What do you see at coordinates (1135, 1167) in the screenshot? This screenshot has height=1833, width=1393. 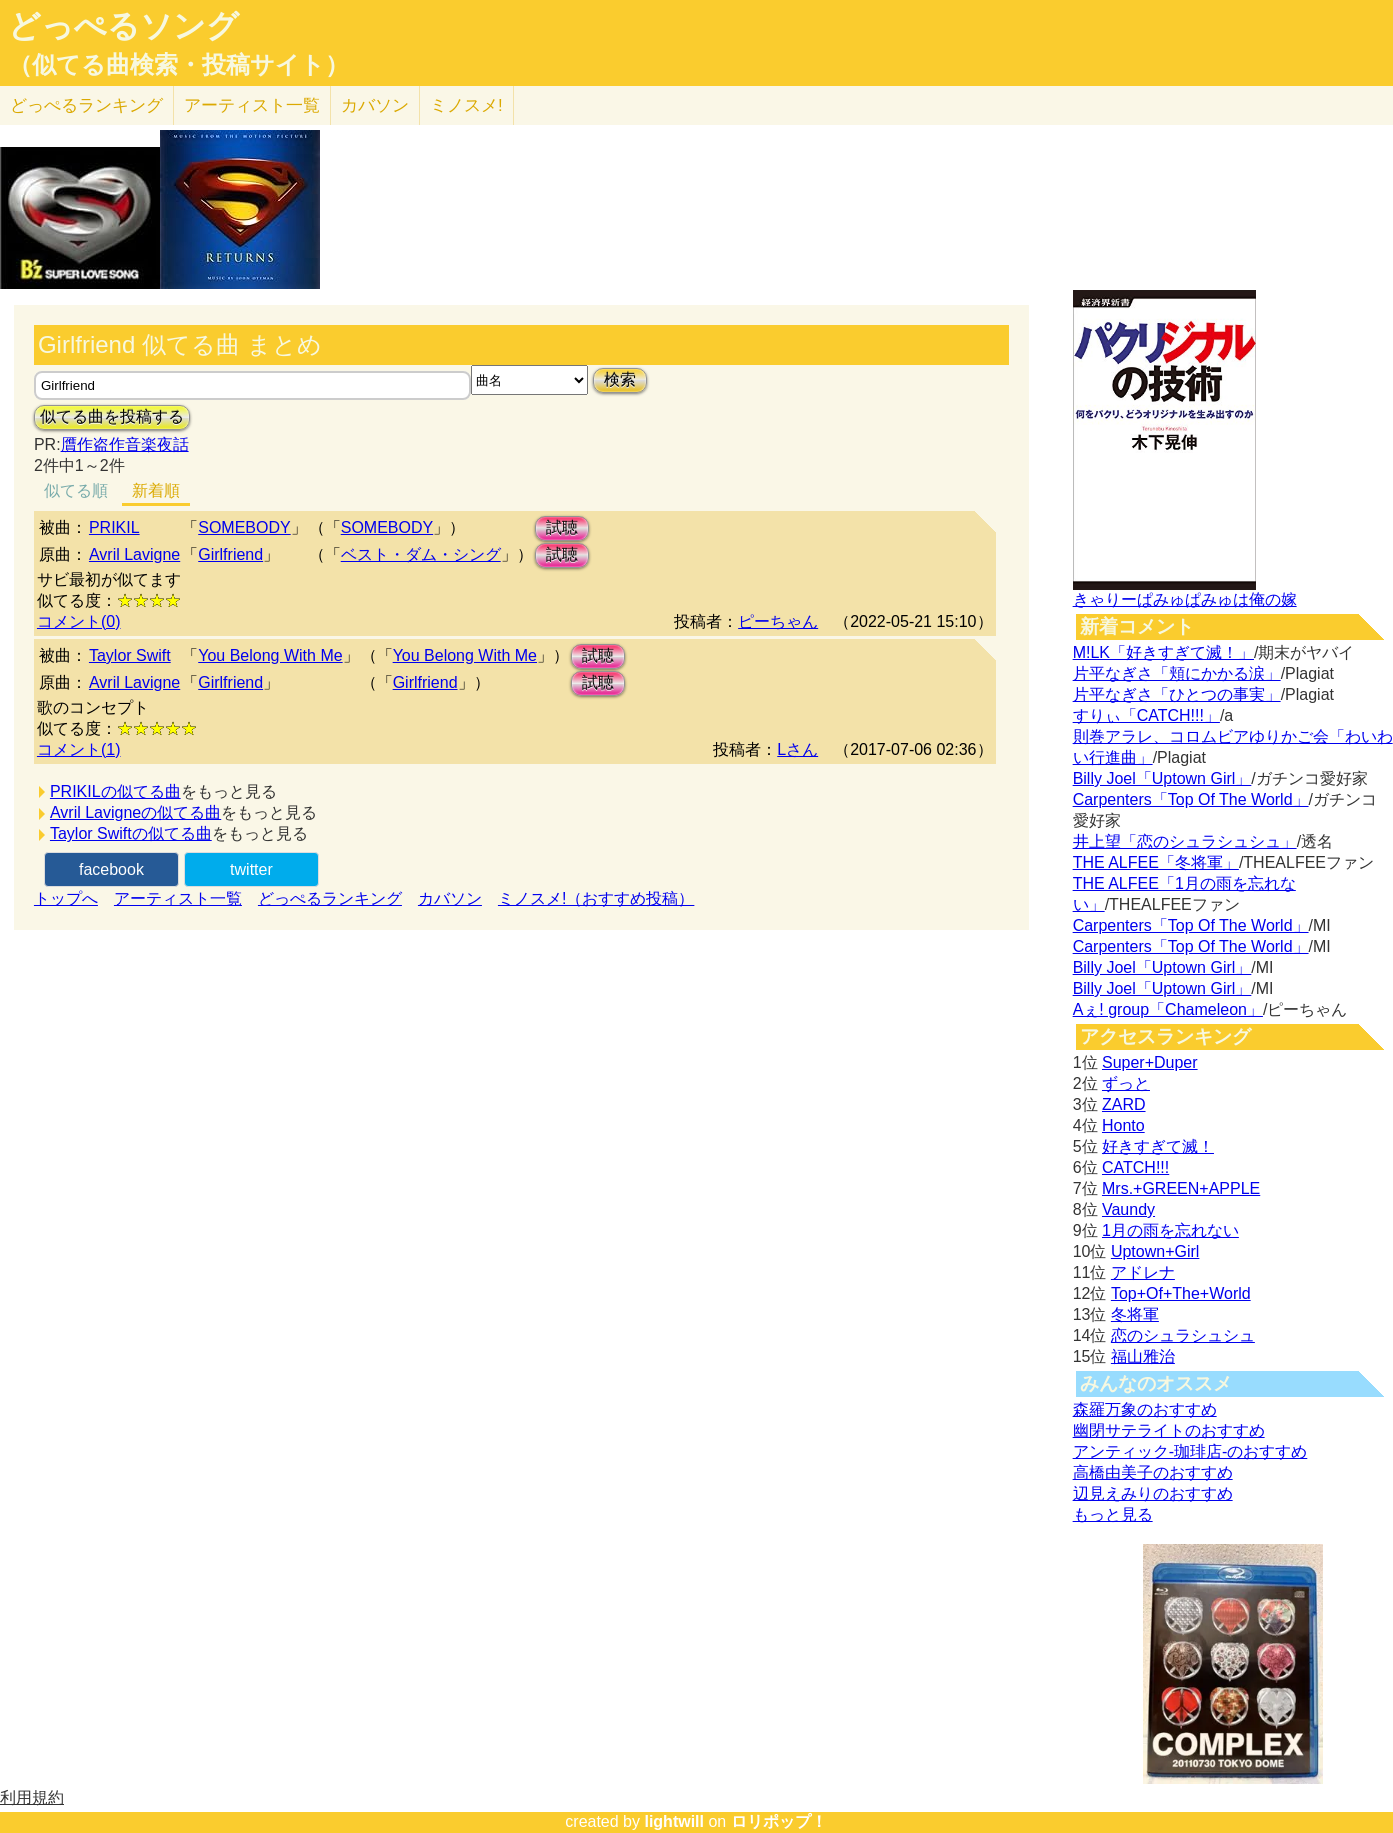 I see `CATCH!!!` at bounding box center [1135, 1167].